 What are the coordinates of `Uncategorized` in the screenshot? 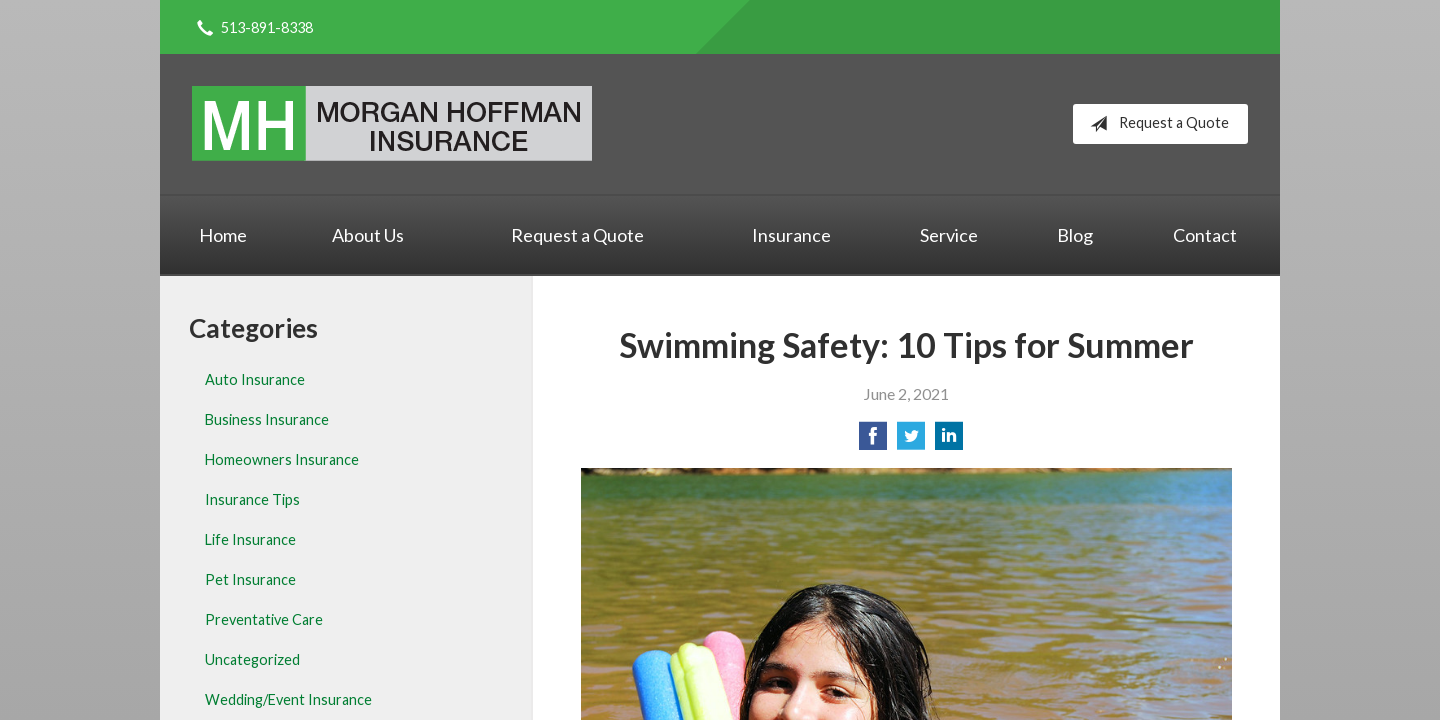 It's located at (252, 659).